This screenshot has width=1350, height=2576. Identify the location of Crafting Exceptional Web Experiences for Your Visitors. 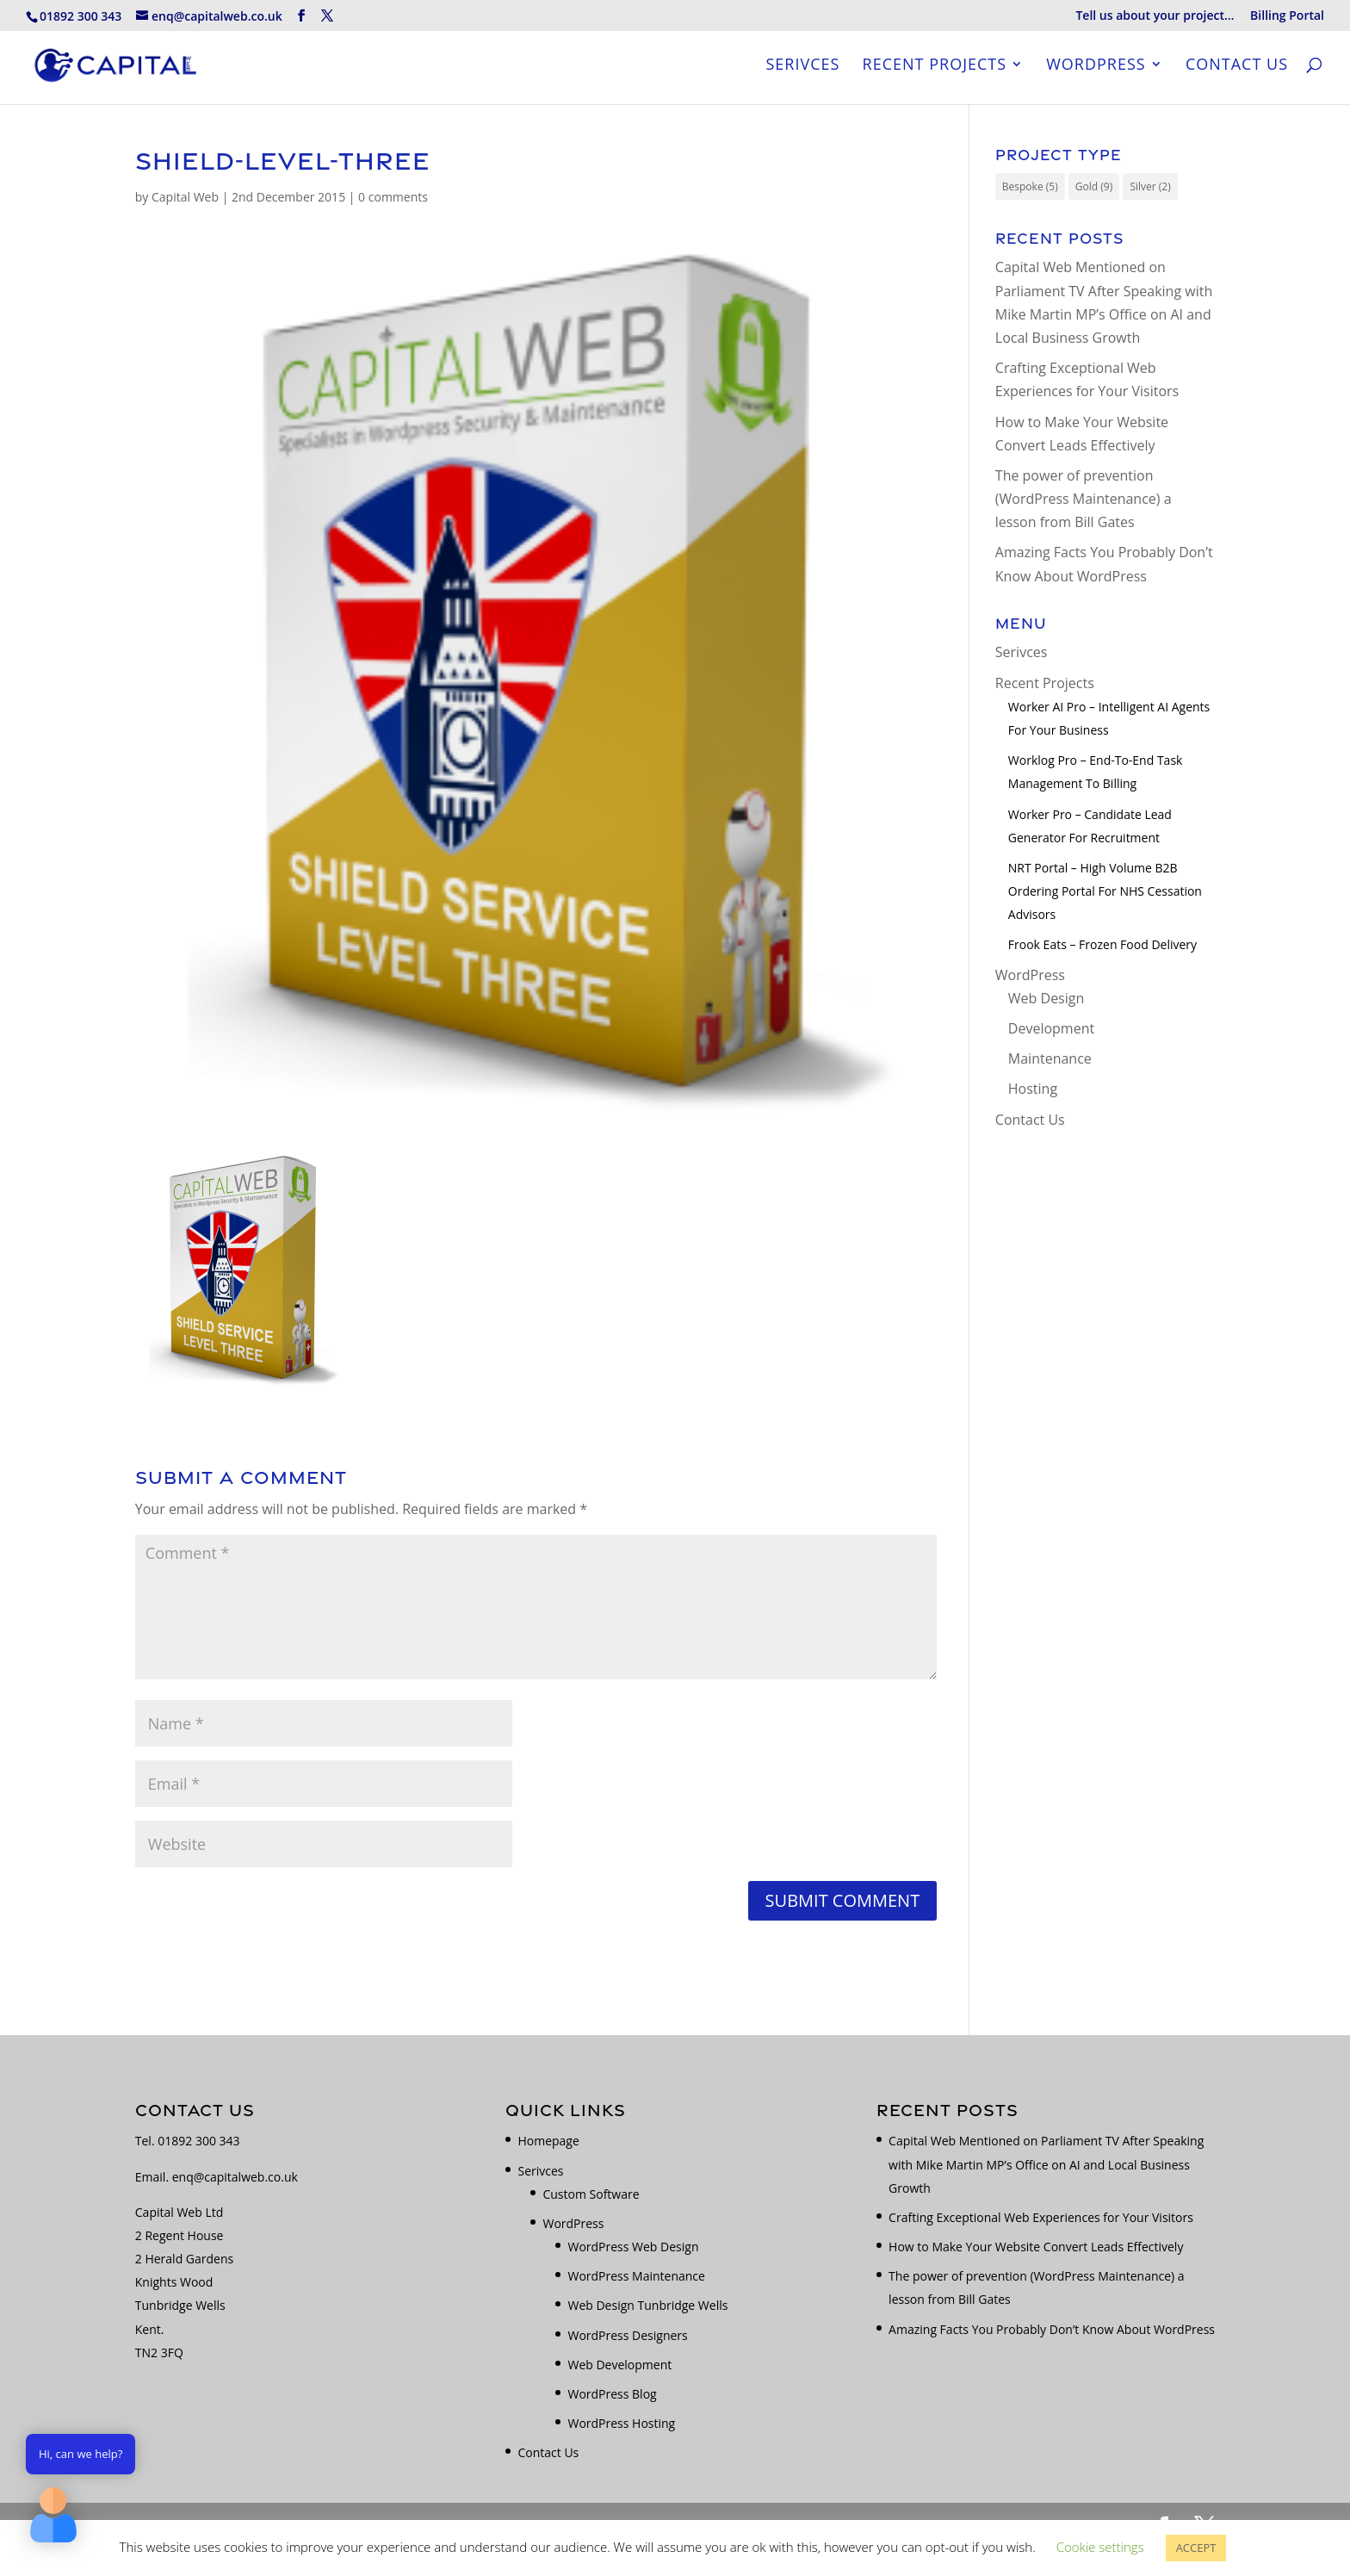
(1041, 2217).